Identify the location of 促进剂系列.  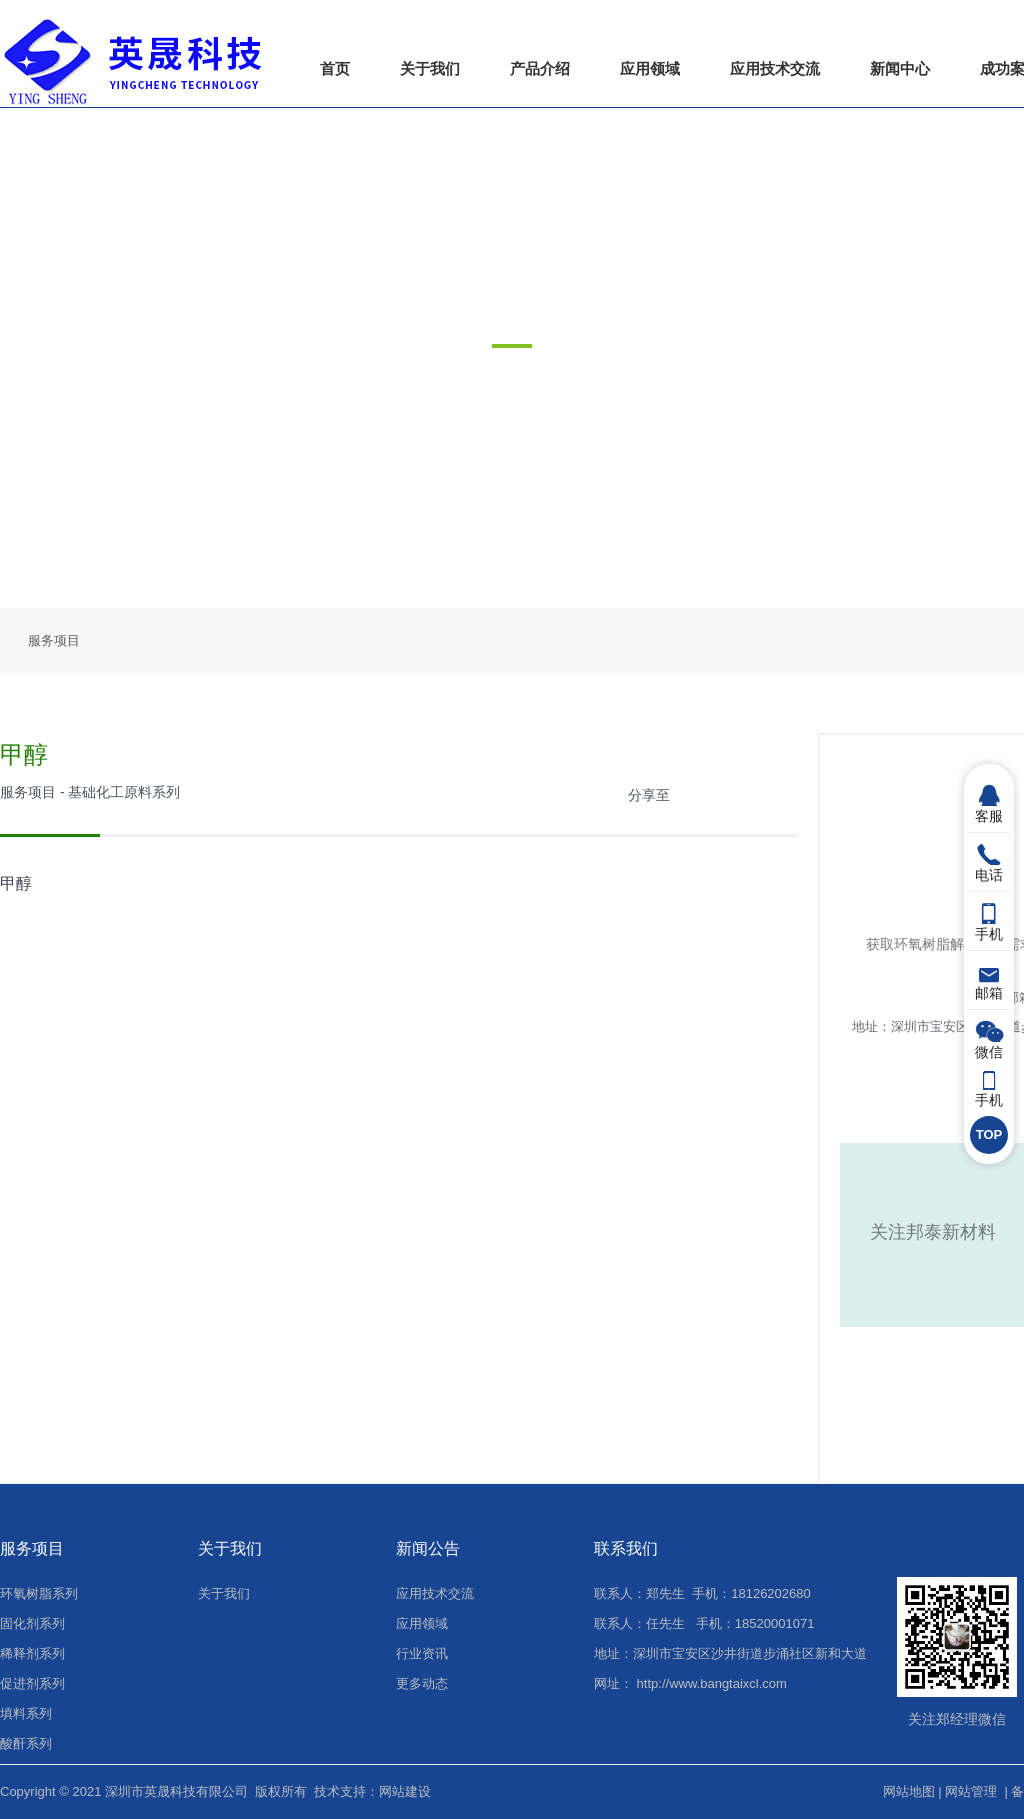
(32, 1683).